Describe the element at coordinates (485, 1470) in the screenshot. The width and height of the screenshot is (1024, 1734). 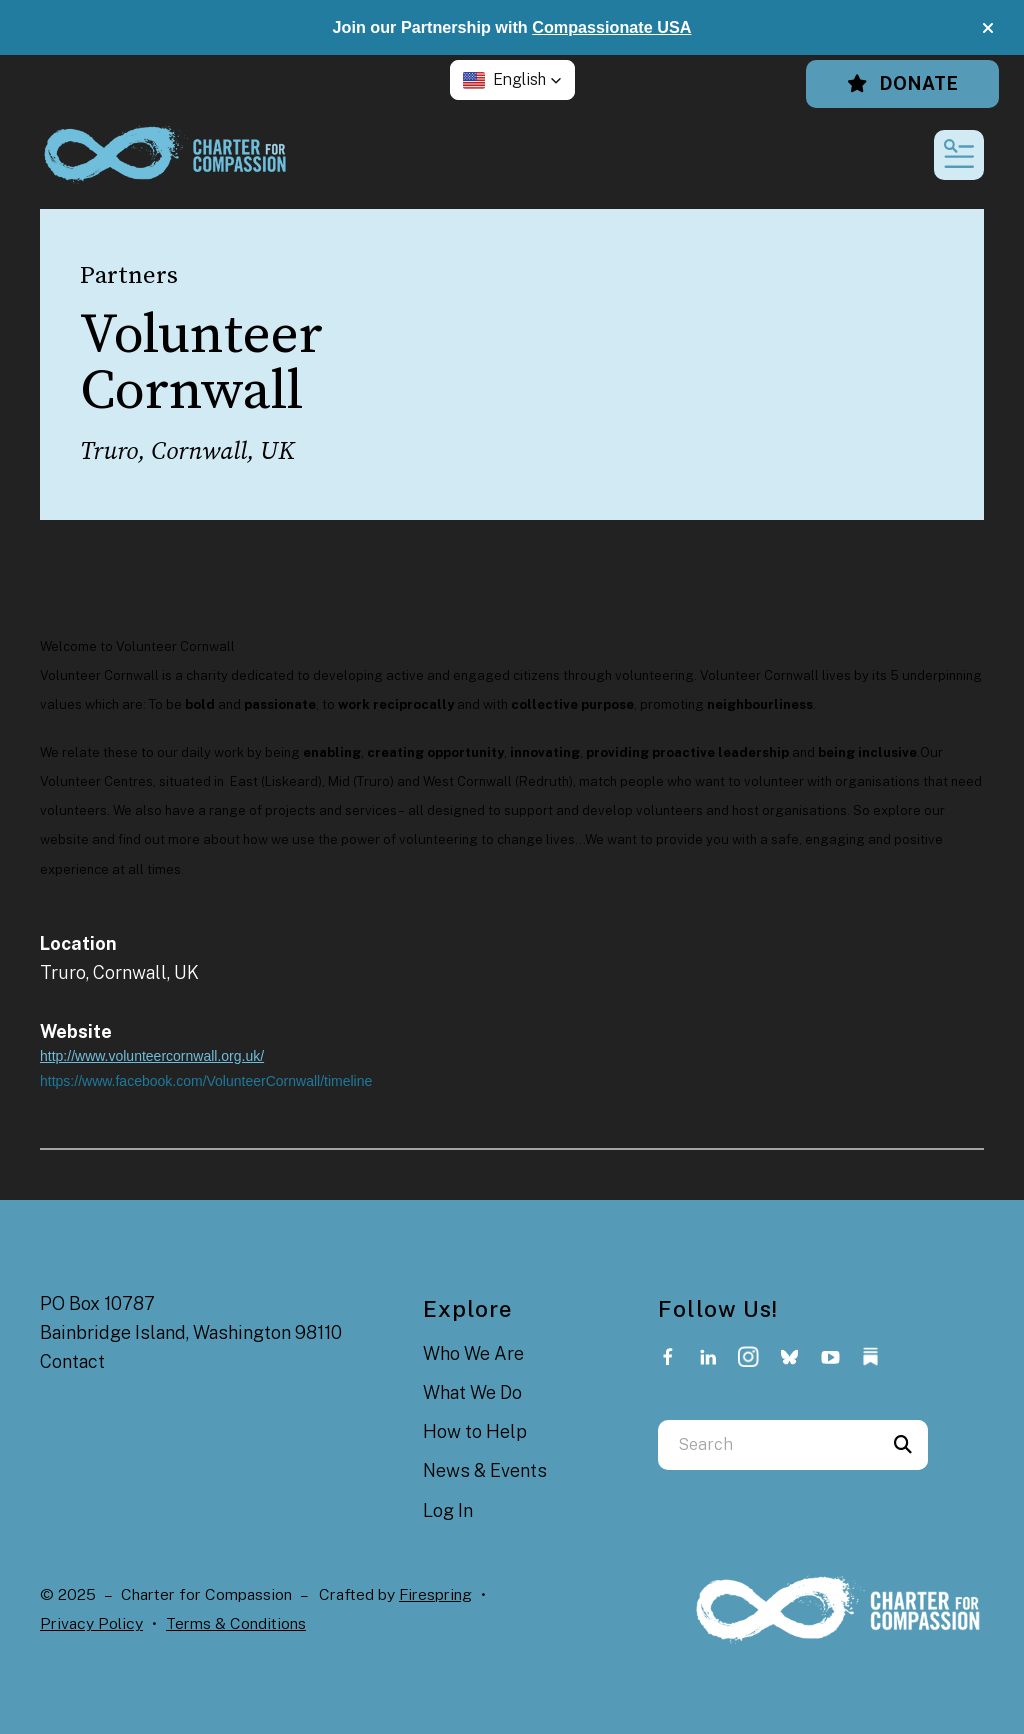
I see `News & Events` at that location.